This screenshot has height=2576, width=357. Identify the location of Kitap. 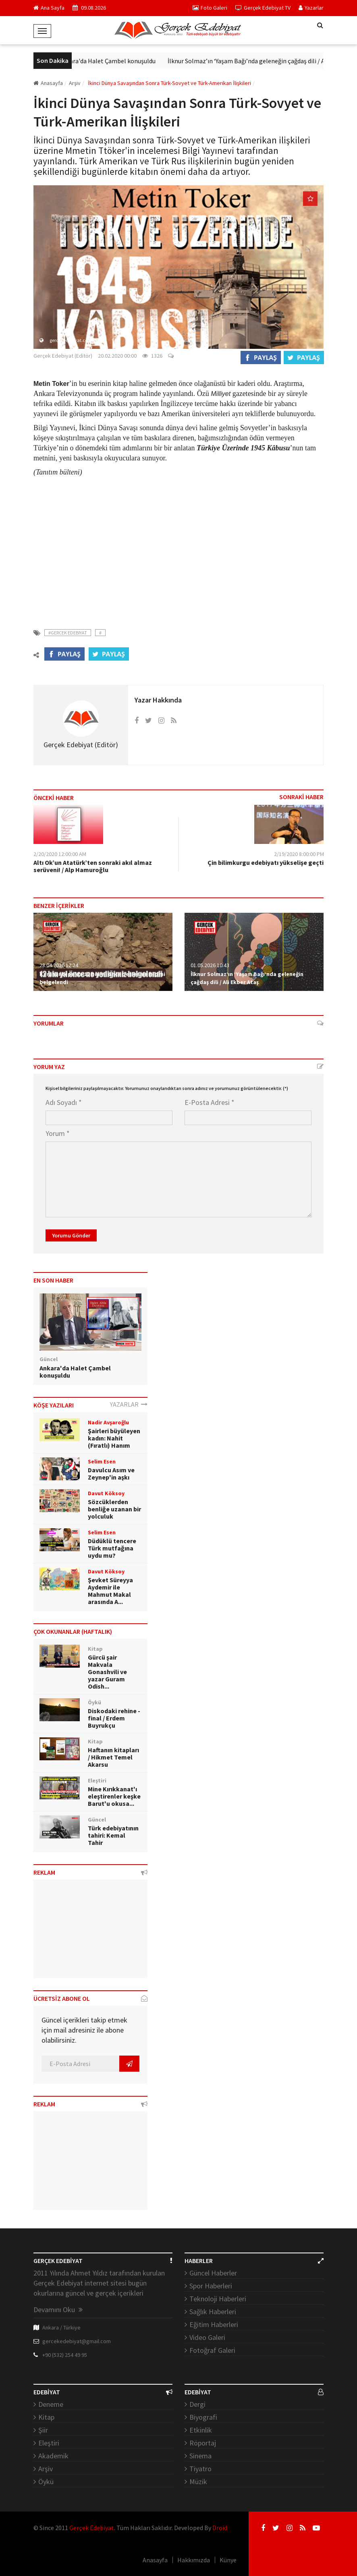
(46, 2417).